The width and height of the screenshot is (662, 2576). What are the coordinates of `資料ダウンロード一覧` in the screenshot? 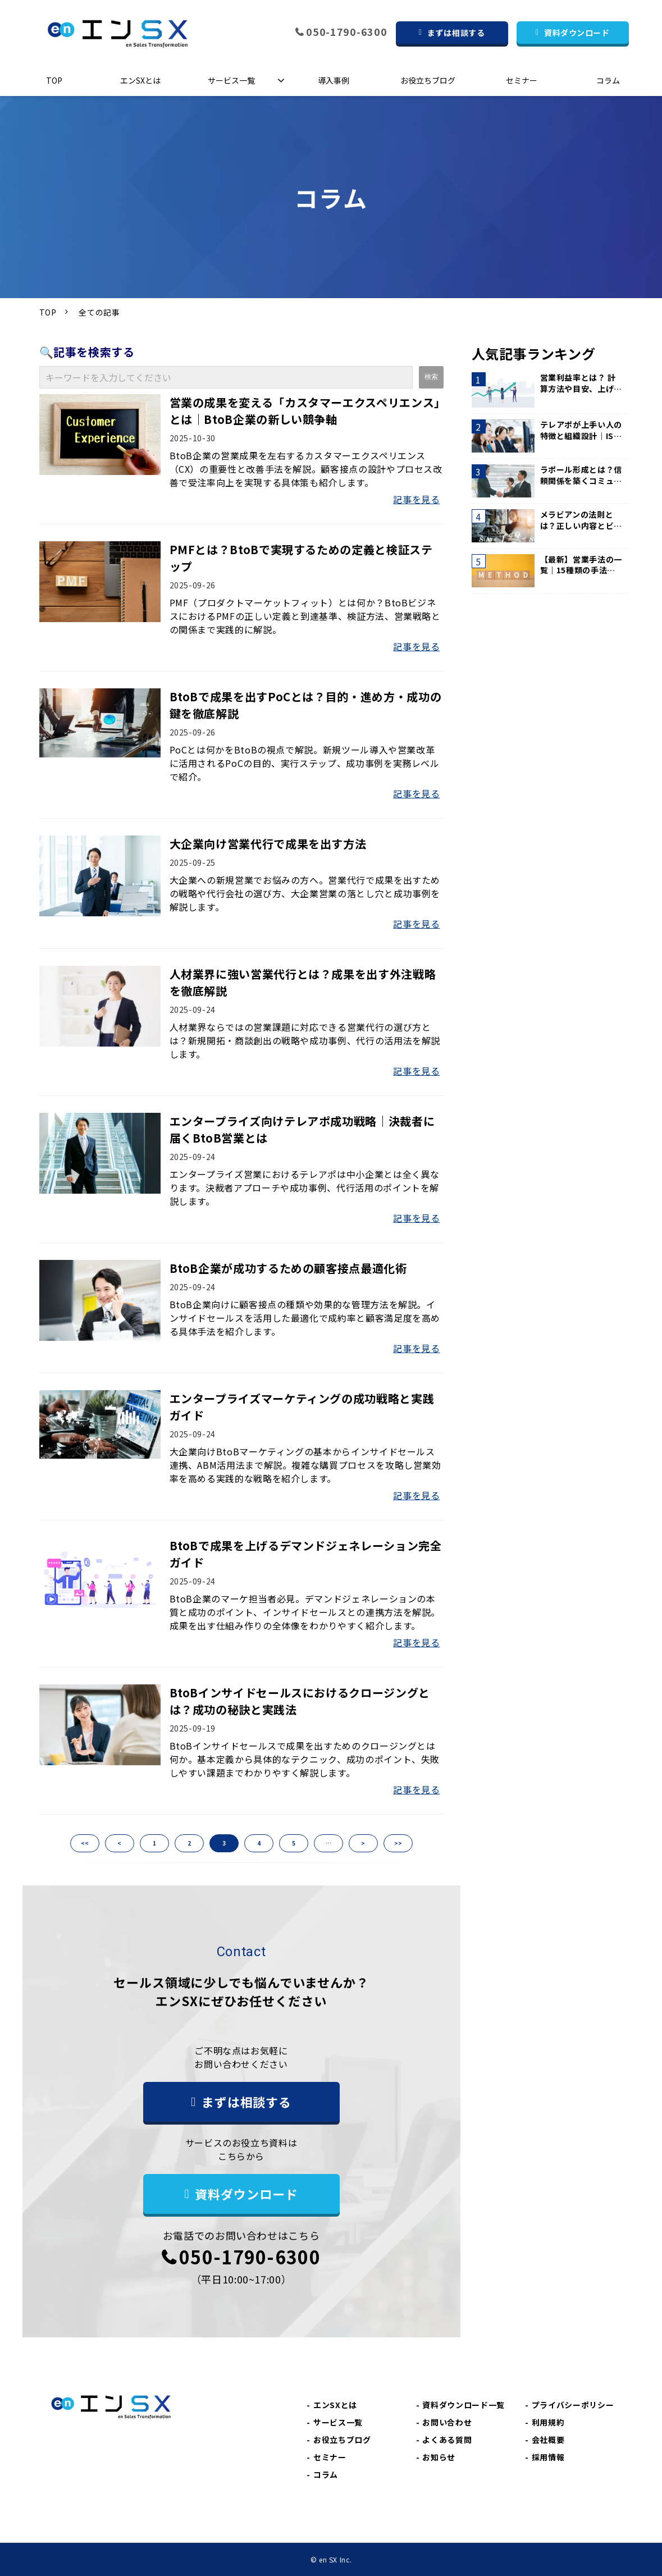 It's located at (463, 2404).